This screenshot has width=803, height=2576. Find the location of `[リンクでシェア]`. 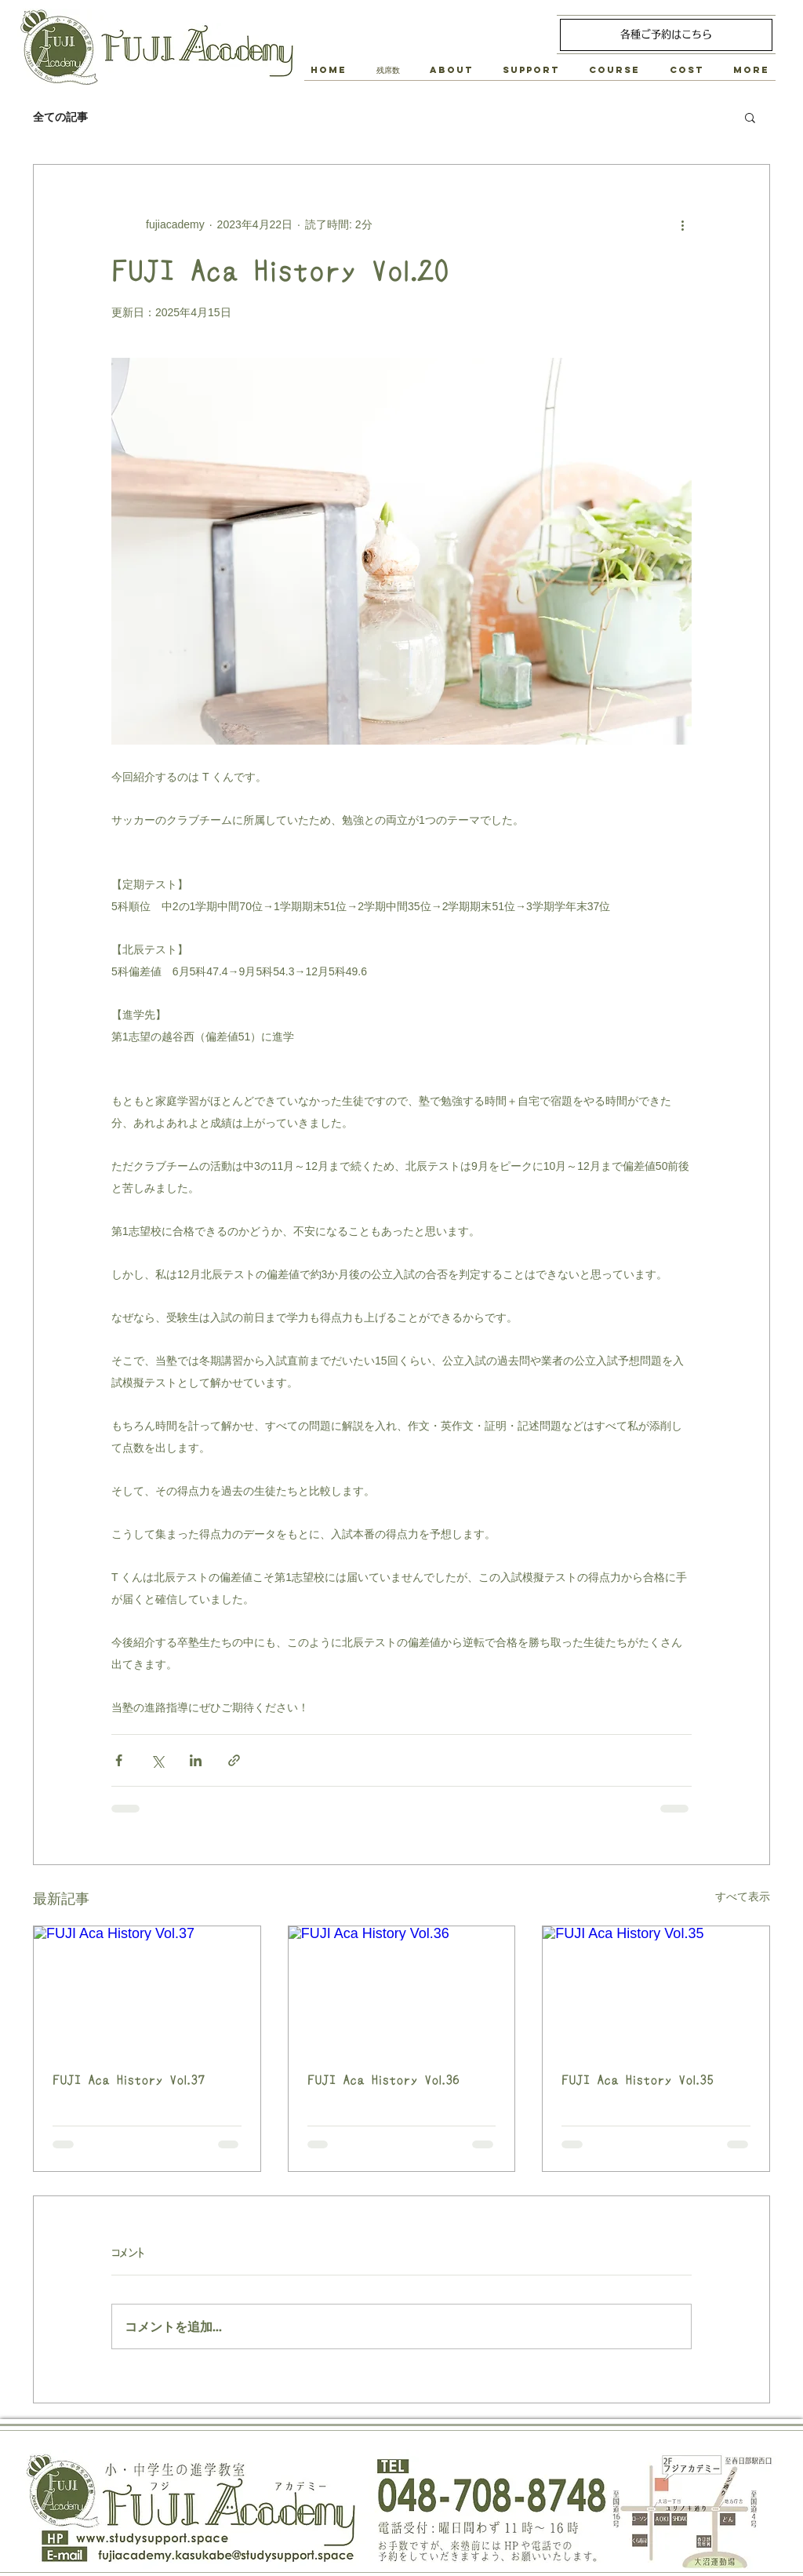

[リンクでシェア] is located at coordinates (234, 1760).